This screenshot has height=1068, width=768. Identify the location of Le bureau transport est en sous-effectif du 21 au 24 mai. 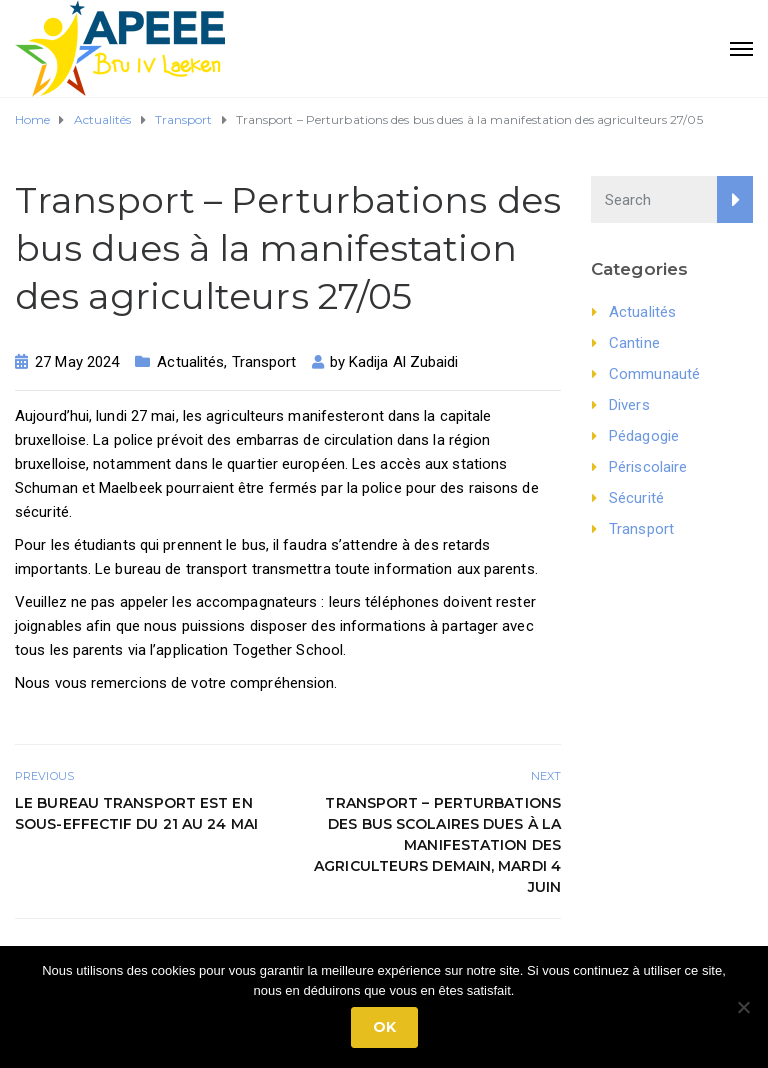
(136, 813).